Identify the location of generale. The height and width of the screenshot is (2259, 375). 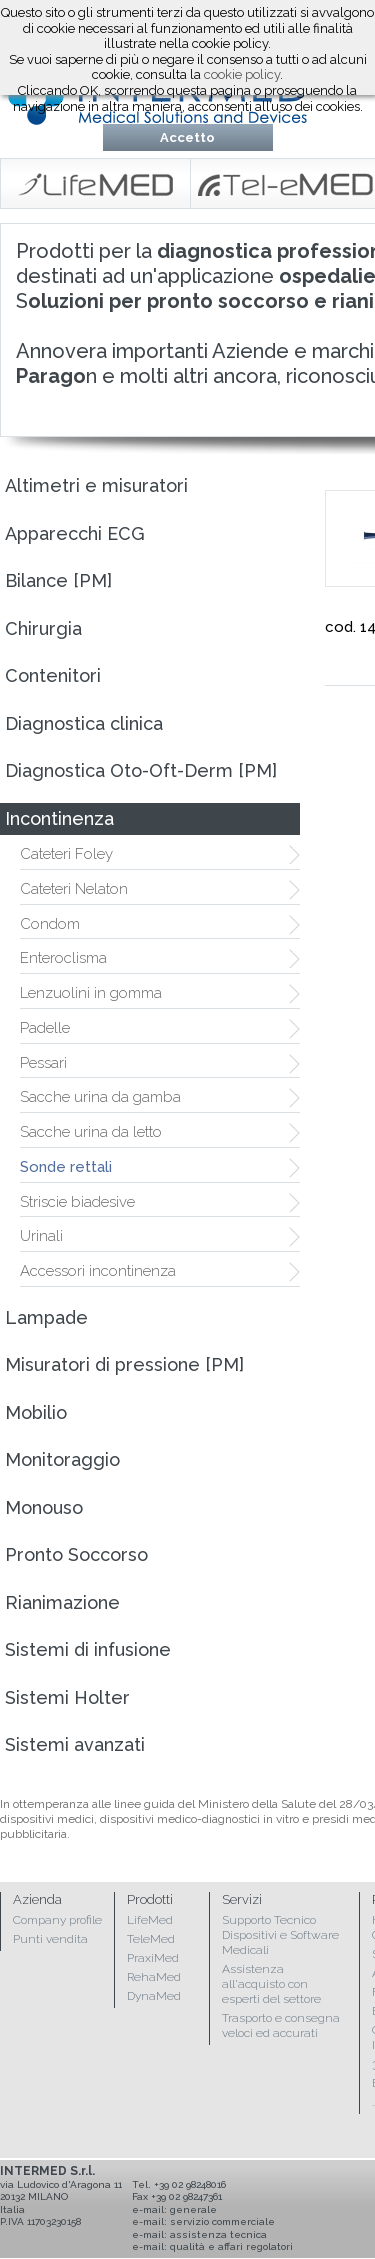
(193, 2209).